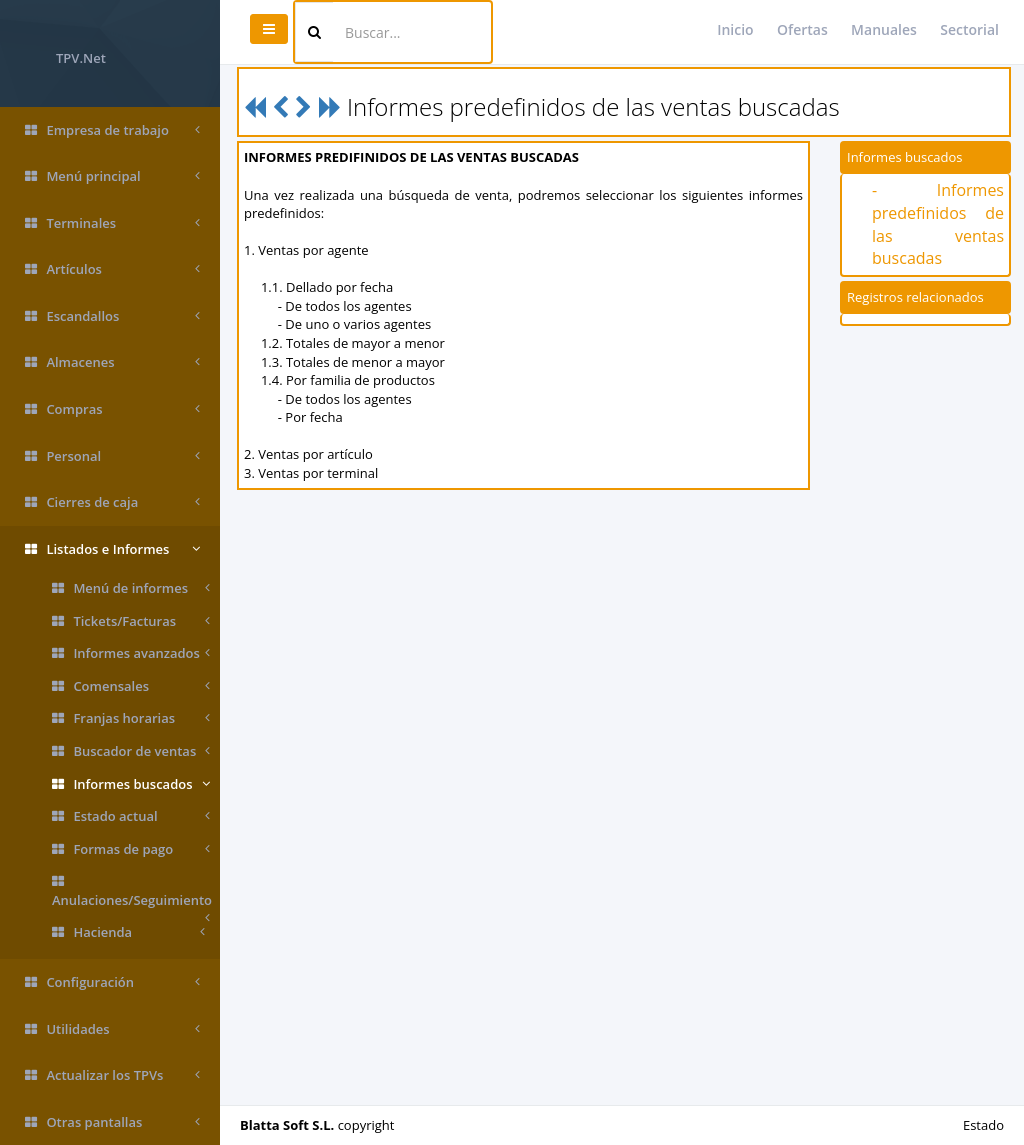  Describe the element at coordinates (112, 176) in the screenshot. I see `Menú principal` at that location.